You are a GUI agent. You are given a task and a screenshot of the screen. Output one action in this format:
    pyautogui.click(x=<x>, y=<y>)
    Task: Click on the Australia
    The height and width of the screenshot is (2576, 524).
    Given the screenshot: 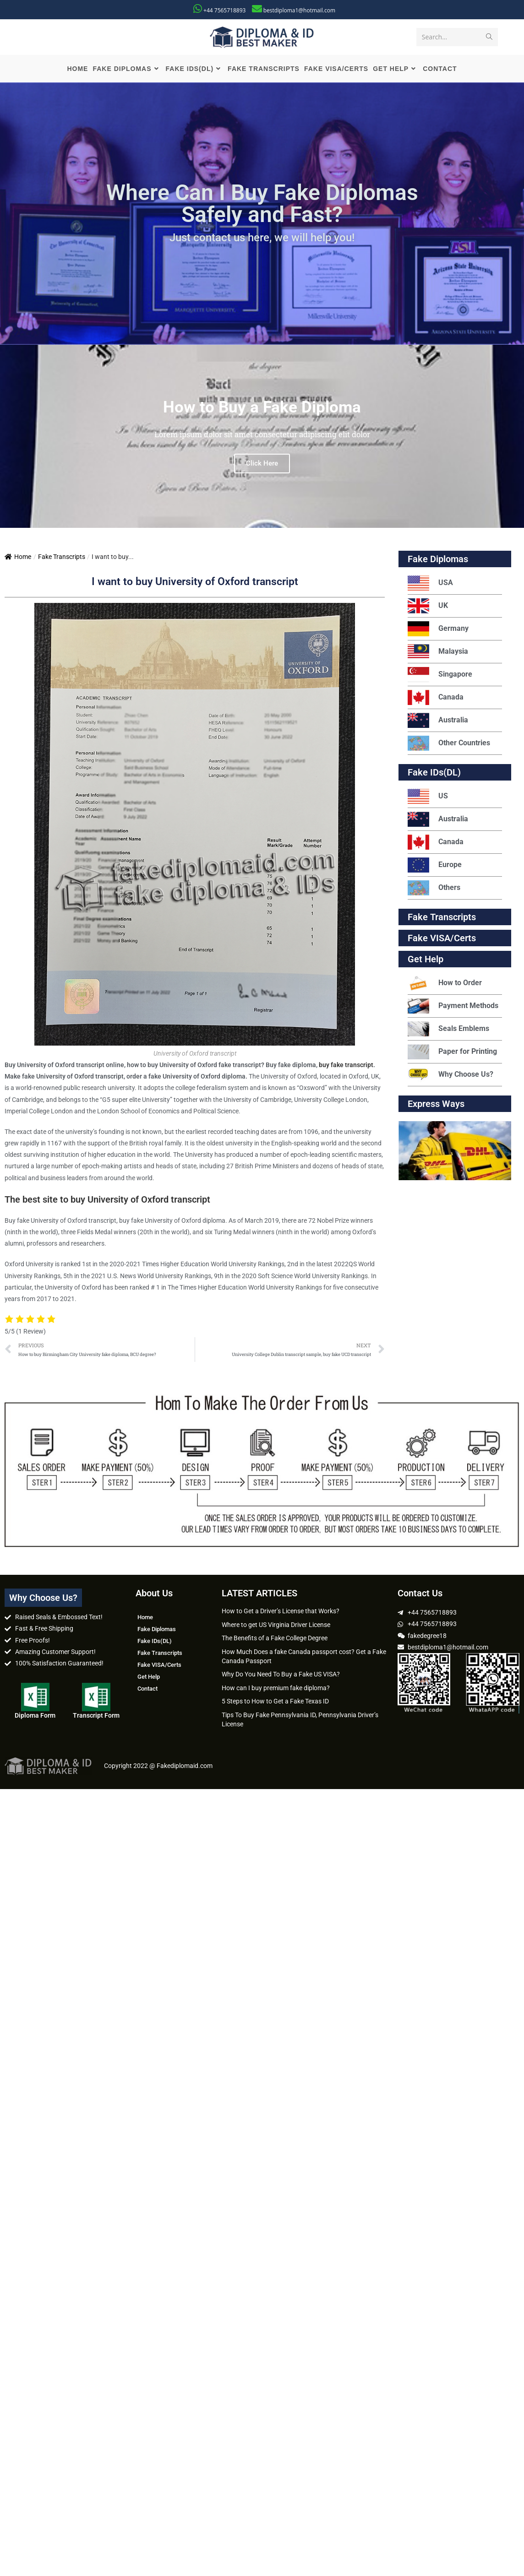 What is the action you would take?
    pyautogui.click(x=438, y=720)
    